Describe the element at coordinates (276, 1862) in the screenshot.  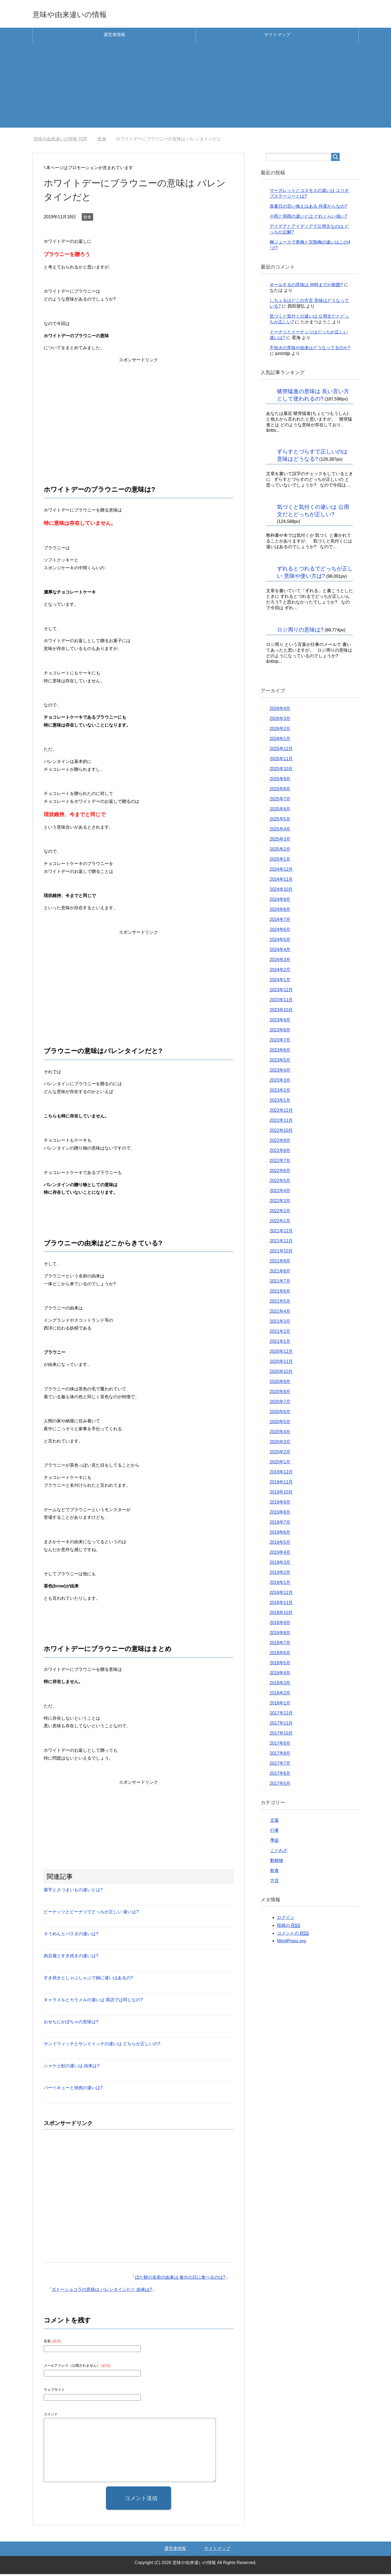
I see `動植物` at that location.